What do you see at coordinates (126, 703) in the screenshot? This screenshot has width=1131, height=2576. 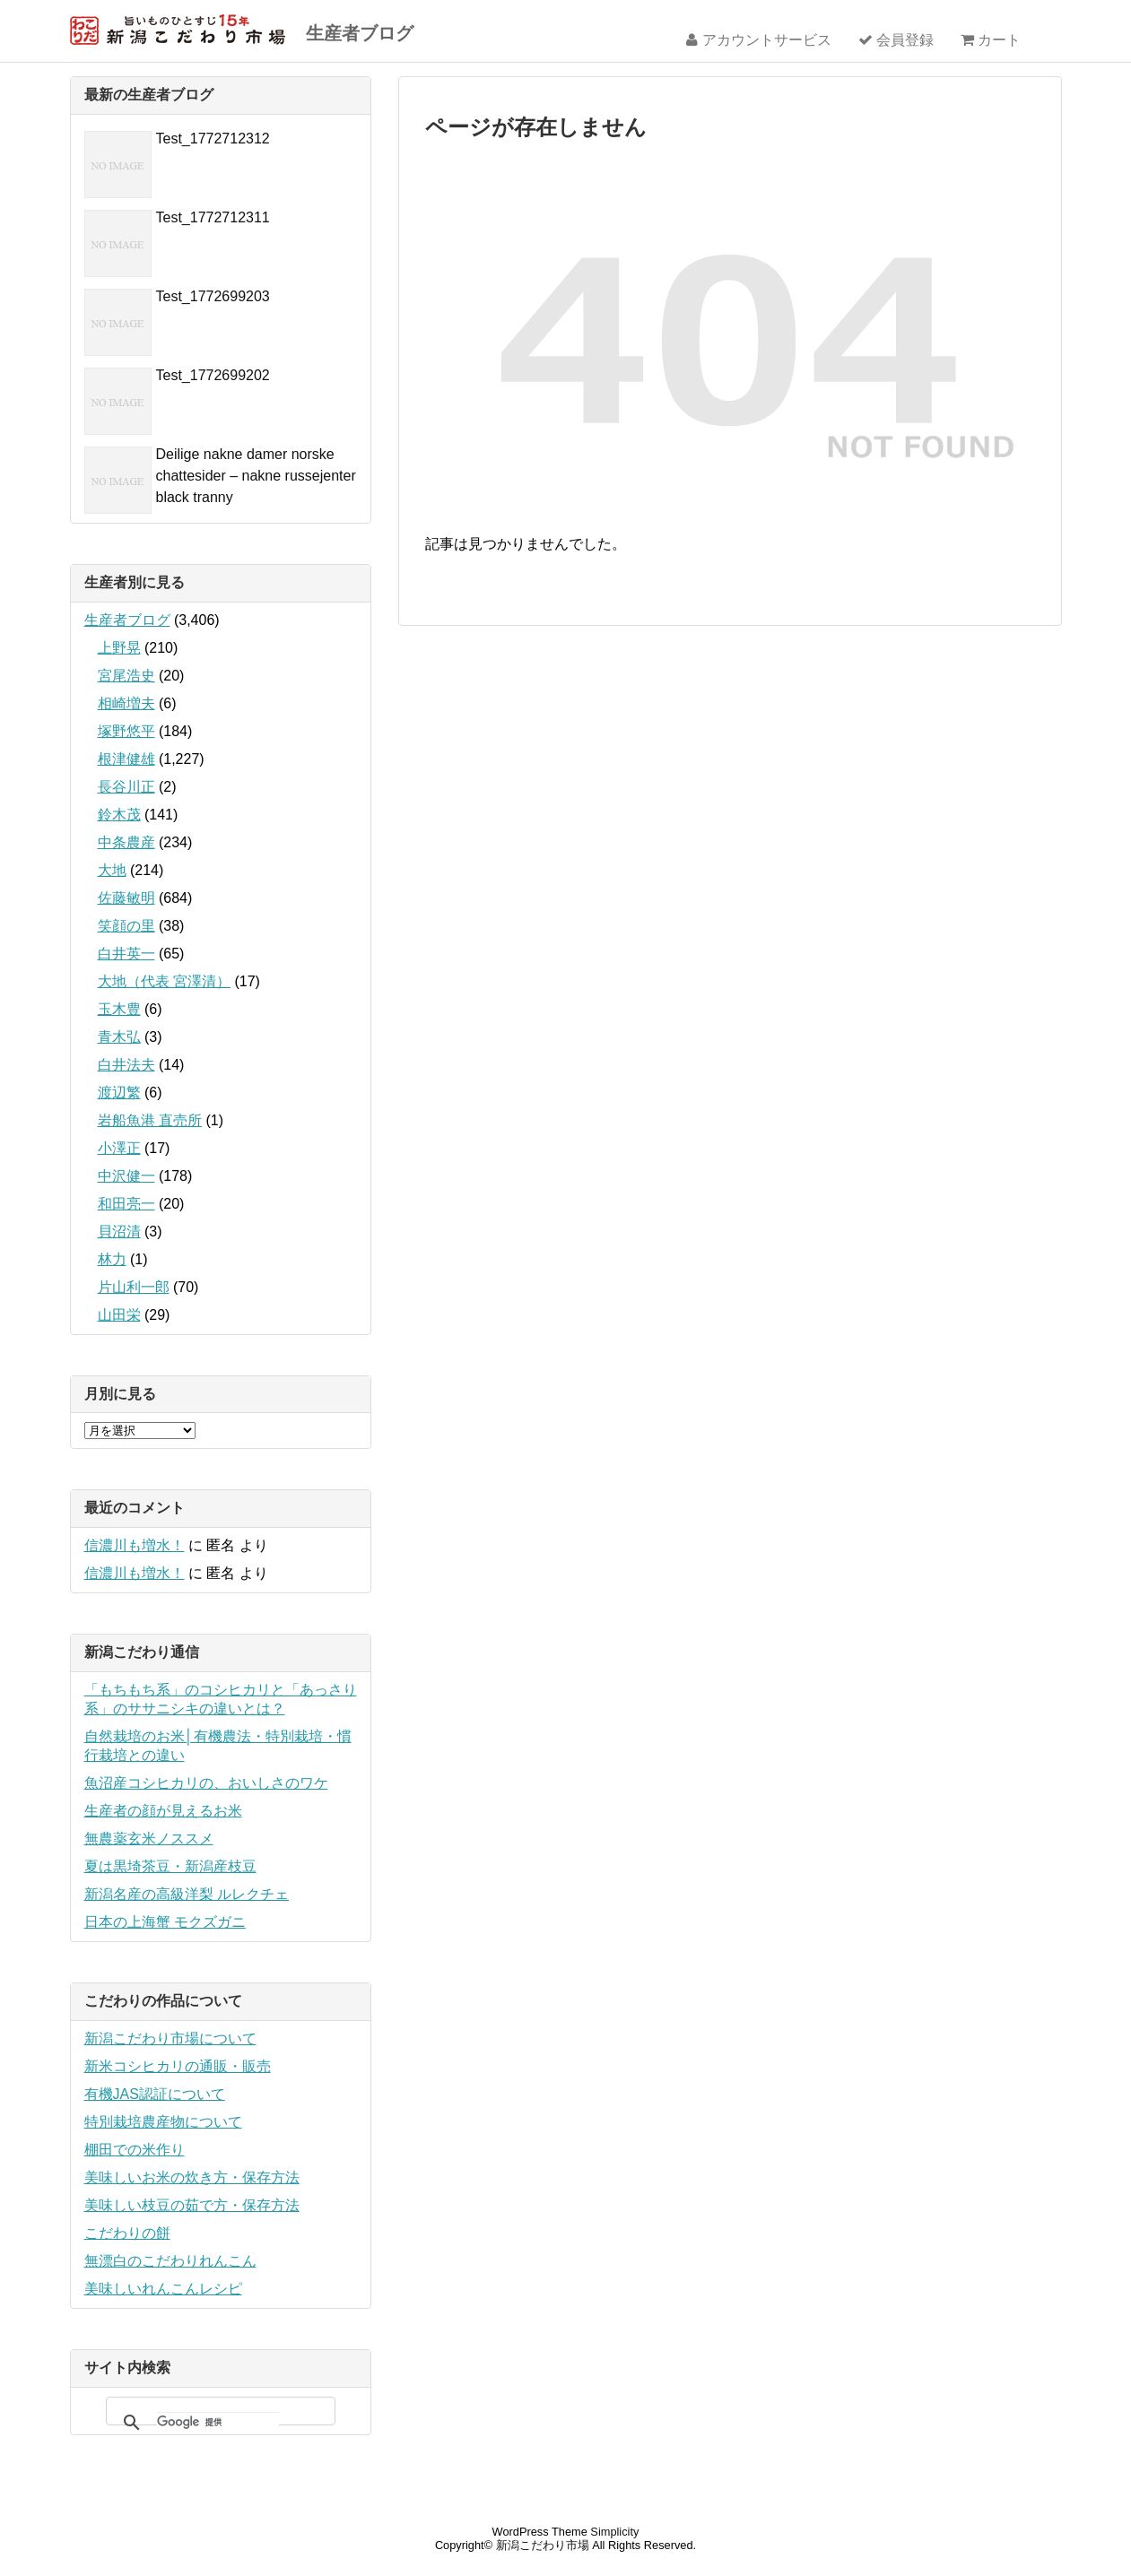 I see `相崎増夫` at bounding box center [126, 703].